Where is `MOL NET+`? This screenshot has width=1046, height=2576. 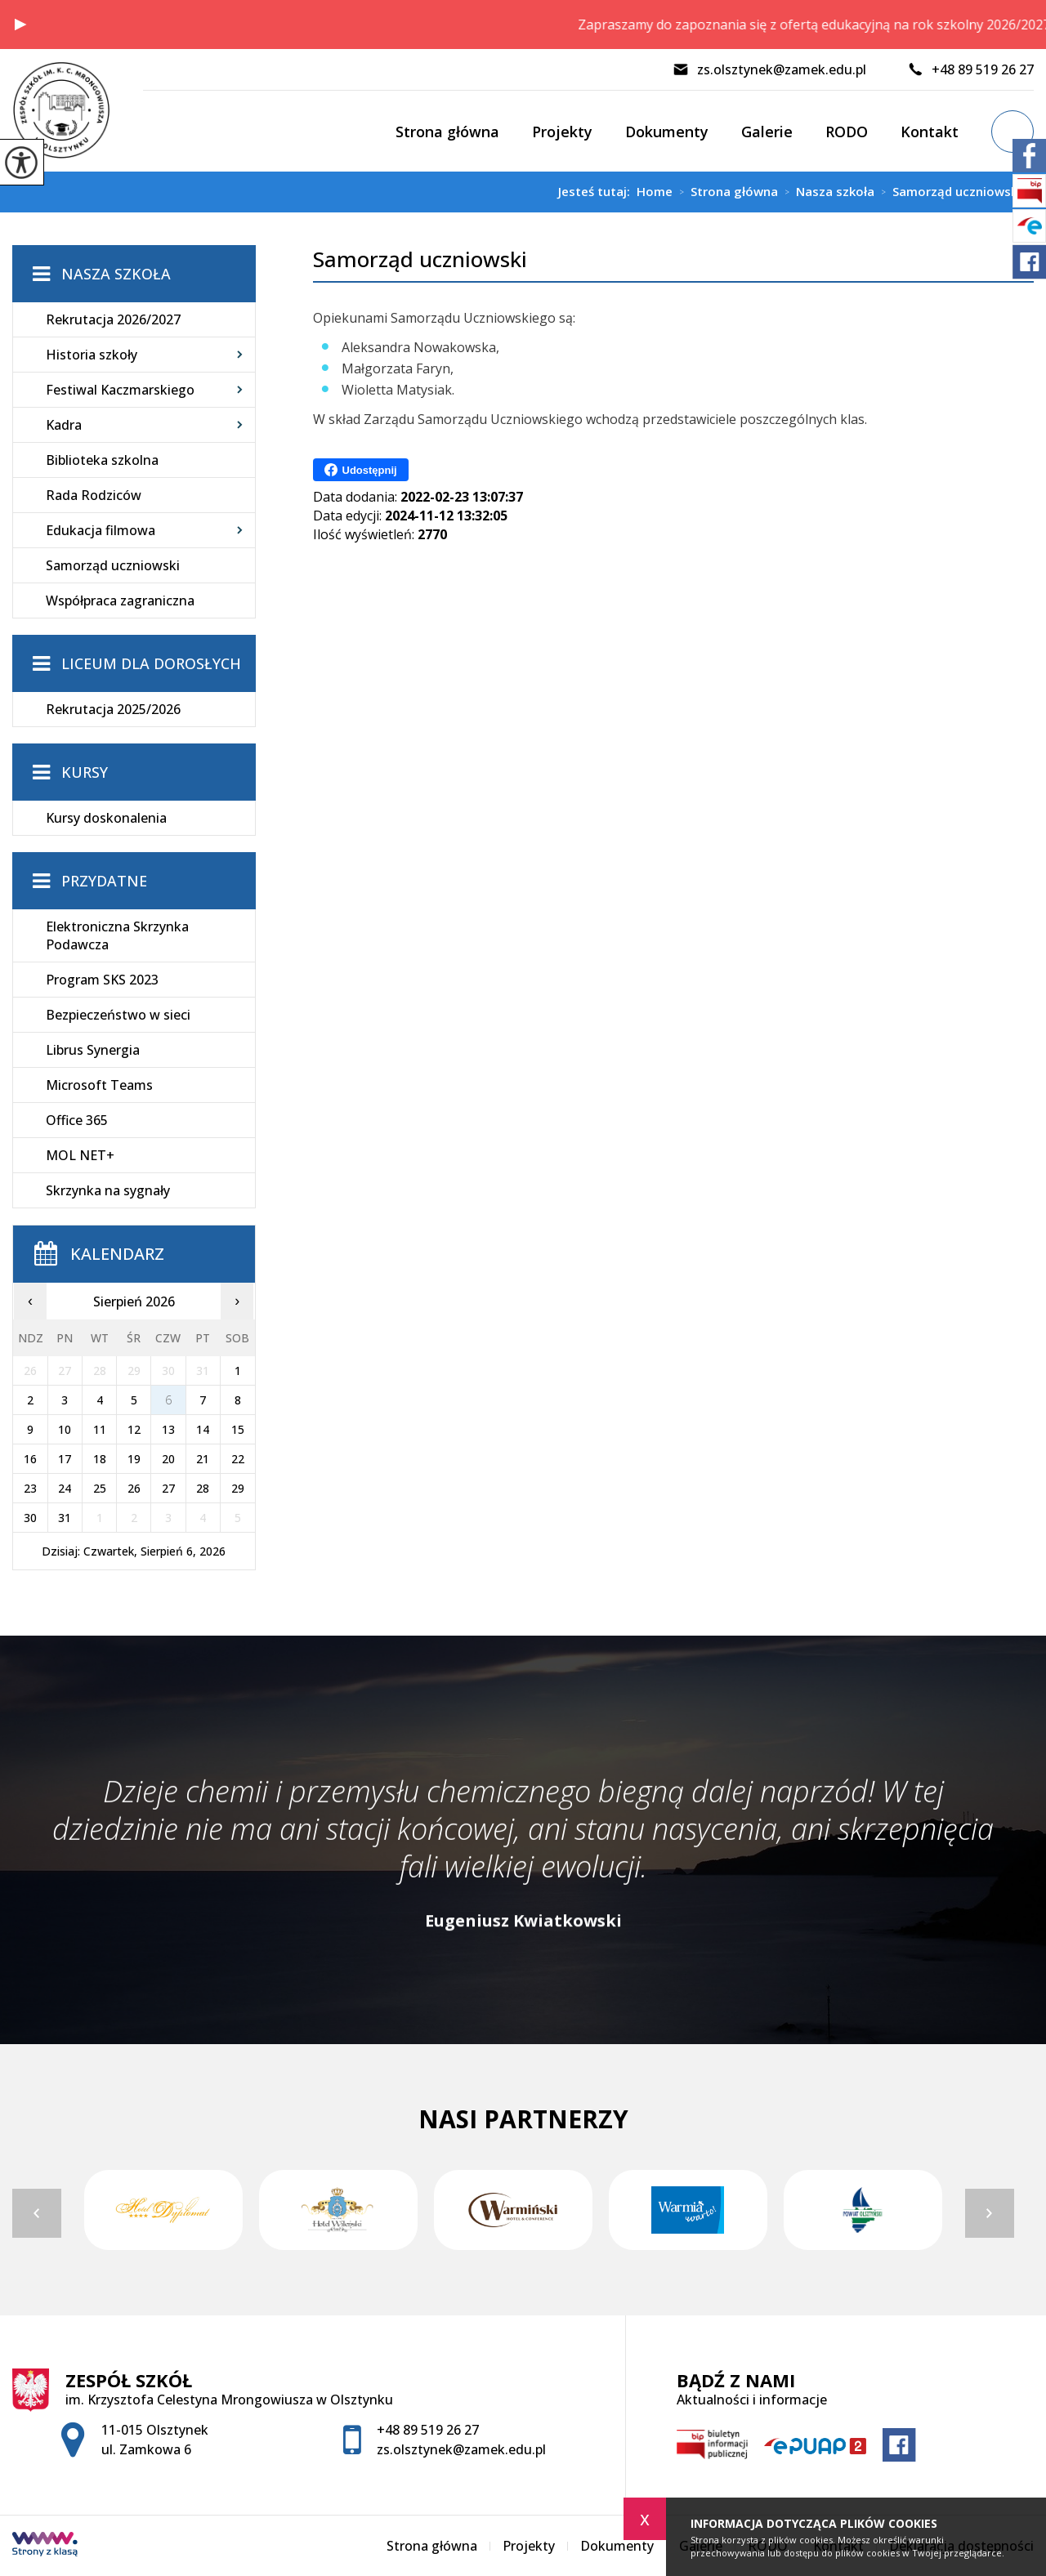
MOL NET+ is located at coordinates (80, 1155).